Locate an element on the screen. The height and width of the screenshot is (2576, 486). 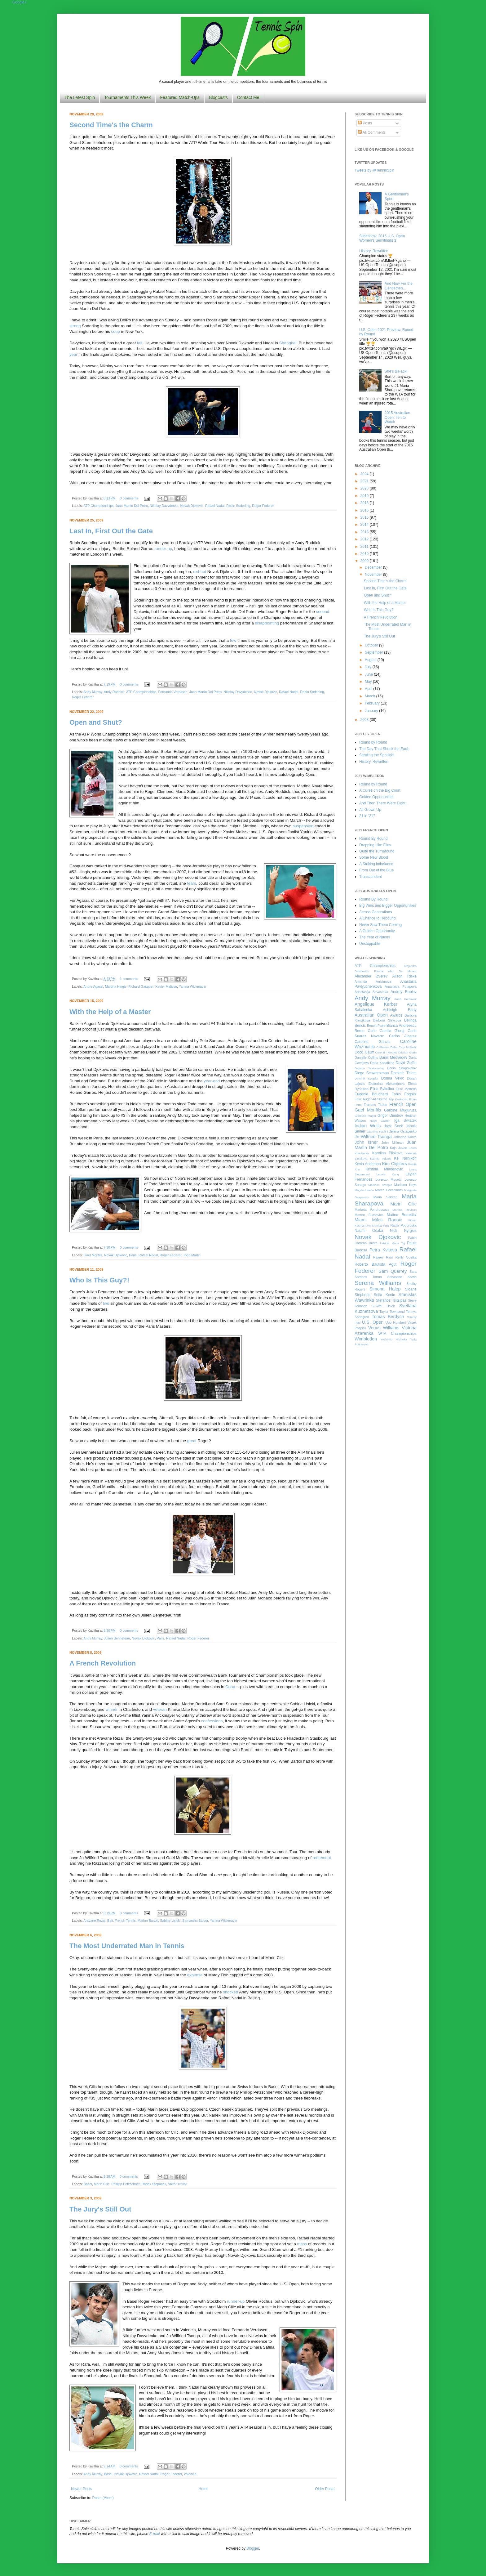
Blogcasts is located at coordinates (218, 97).